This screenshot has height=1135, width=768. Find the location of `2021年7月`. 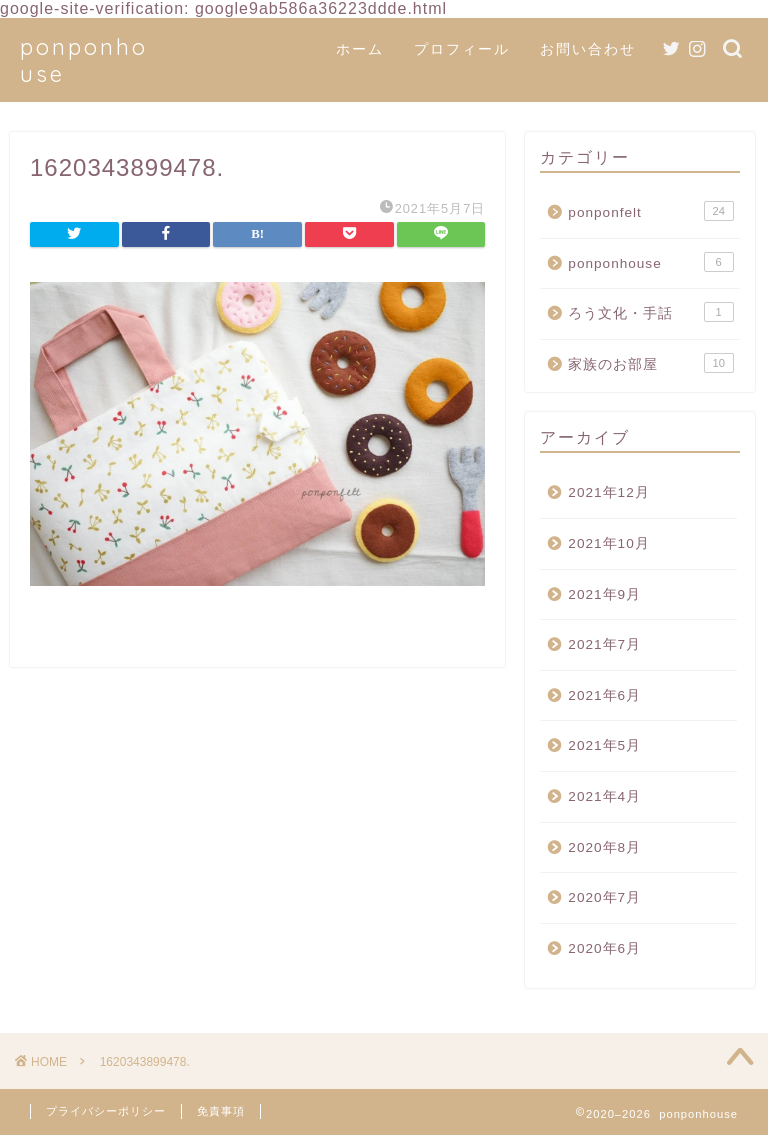

2021年7月 is located at coordinates (604, 644).